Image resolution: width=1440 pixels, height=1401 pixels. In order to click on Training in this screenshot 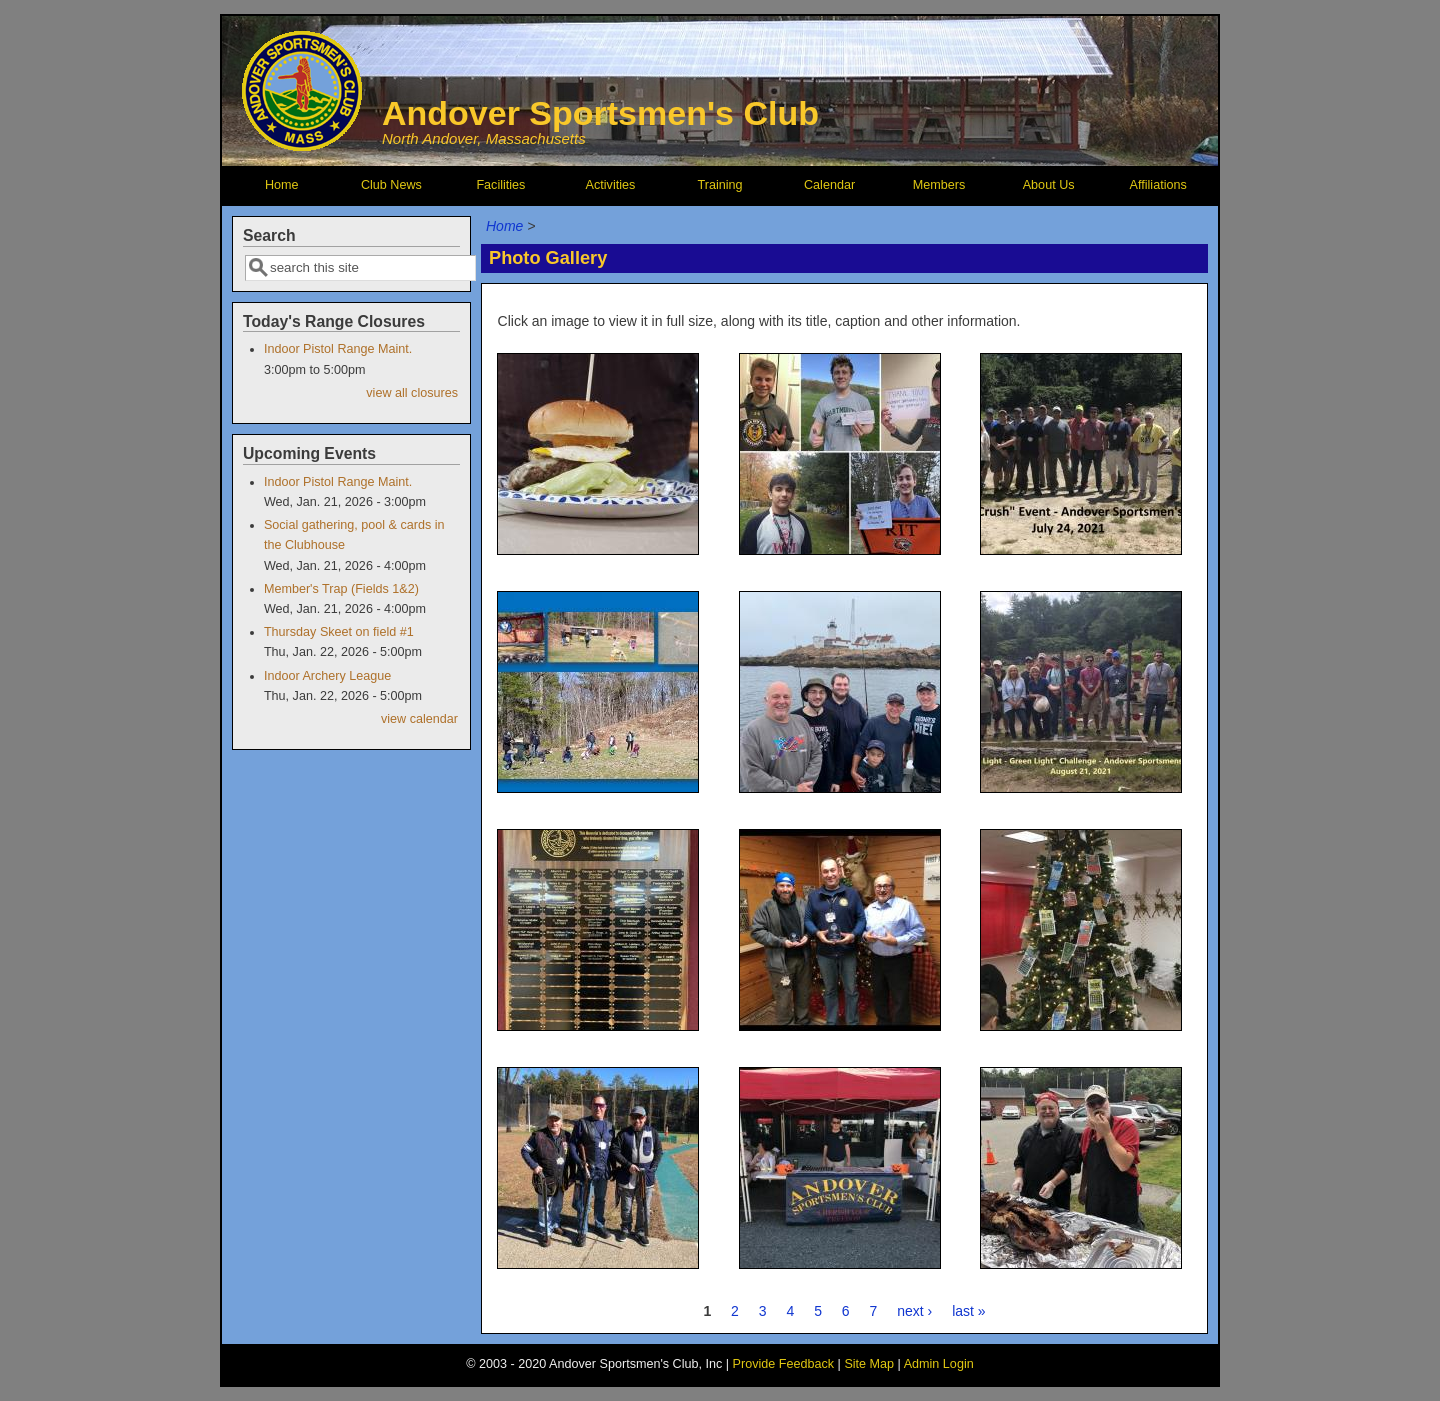, I will do `click(719, 185)`.